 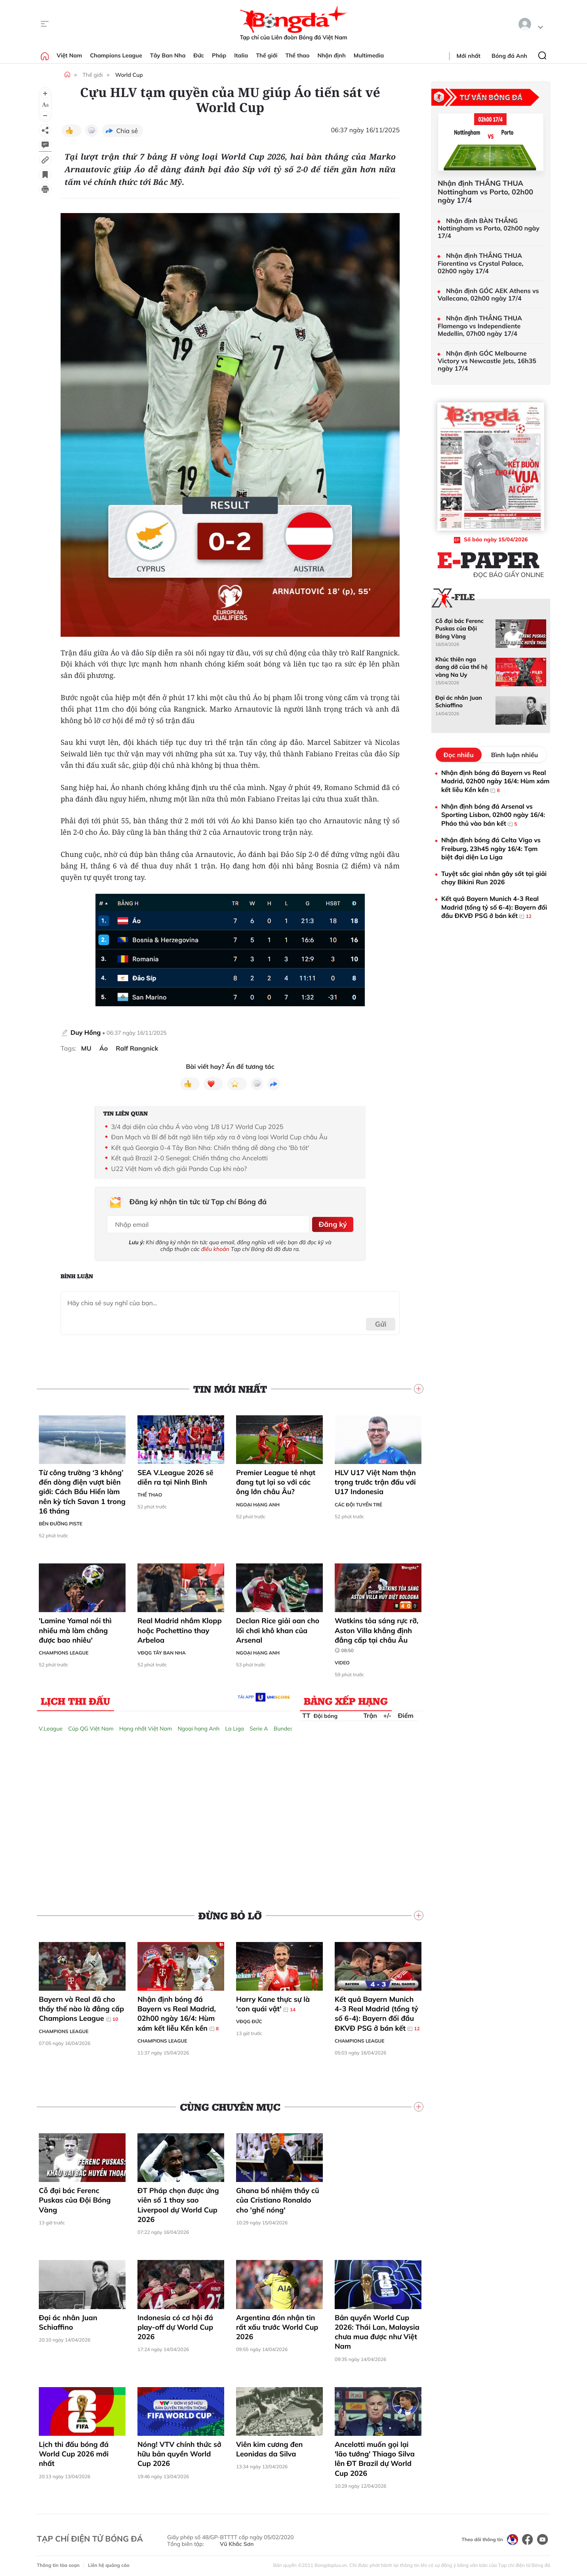 What do you see at coordinates (377, 2011) in the screenshot?
I see `Kết quả Bayern Munich 4-3 Real Madrid (tổng tỷ số 6-4): Bayern đối đầu ĐKVĐ PSG ở bán kết` at bounding box center [377, 2011].